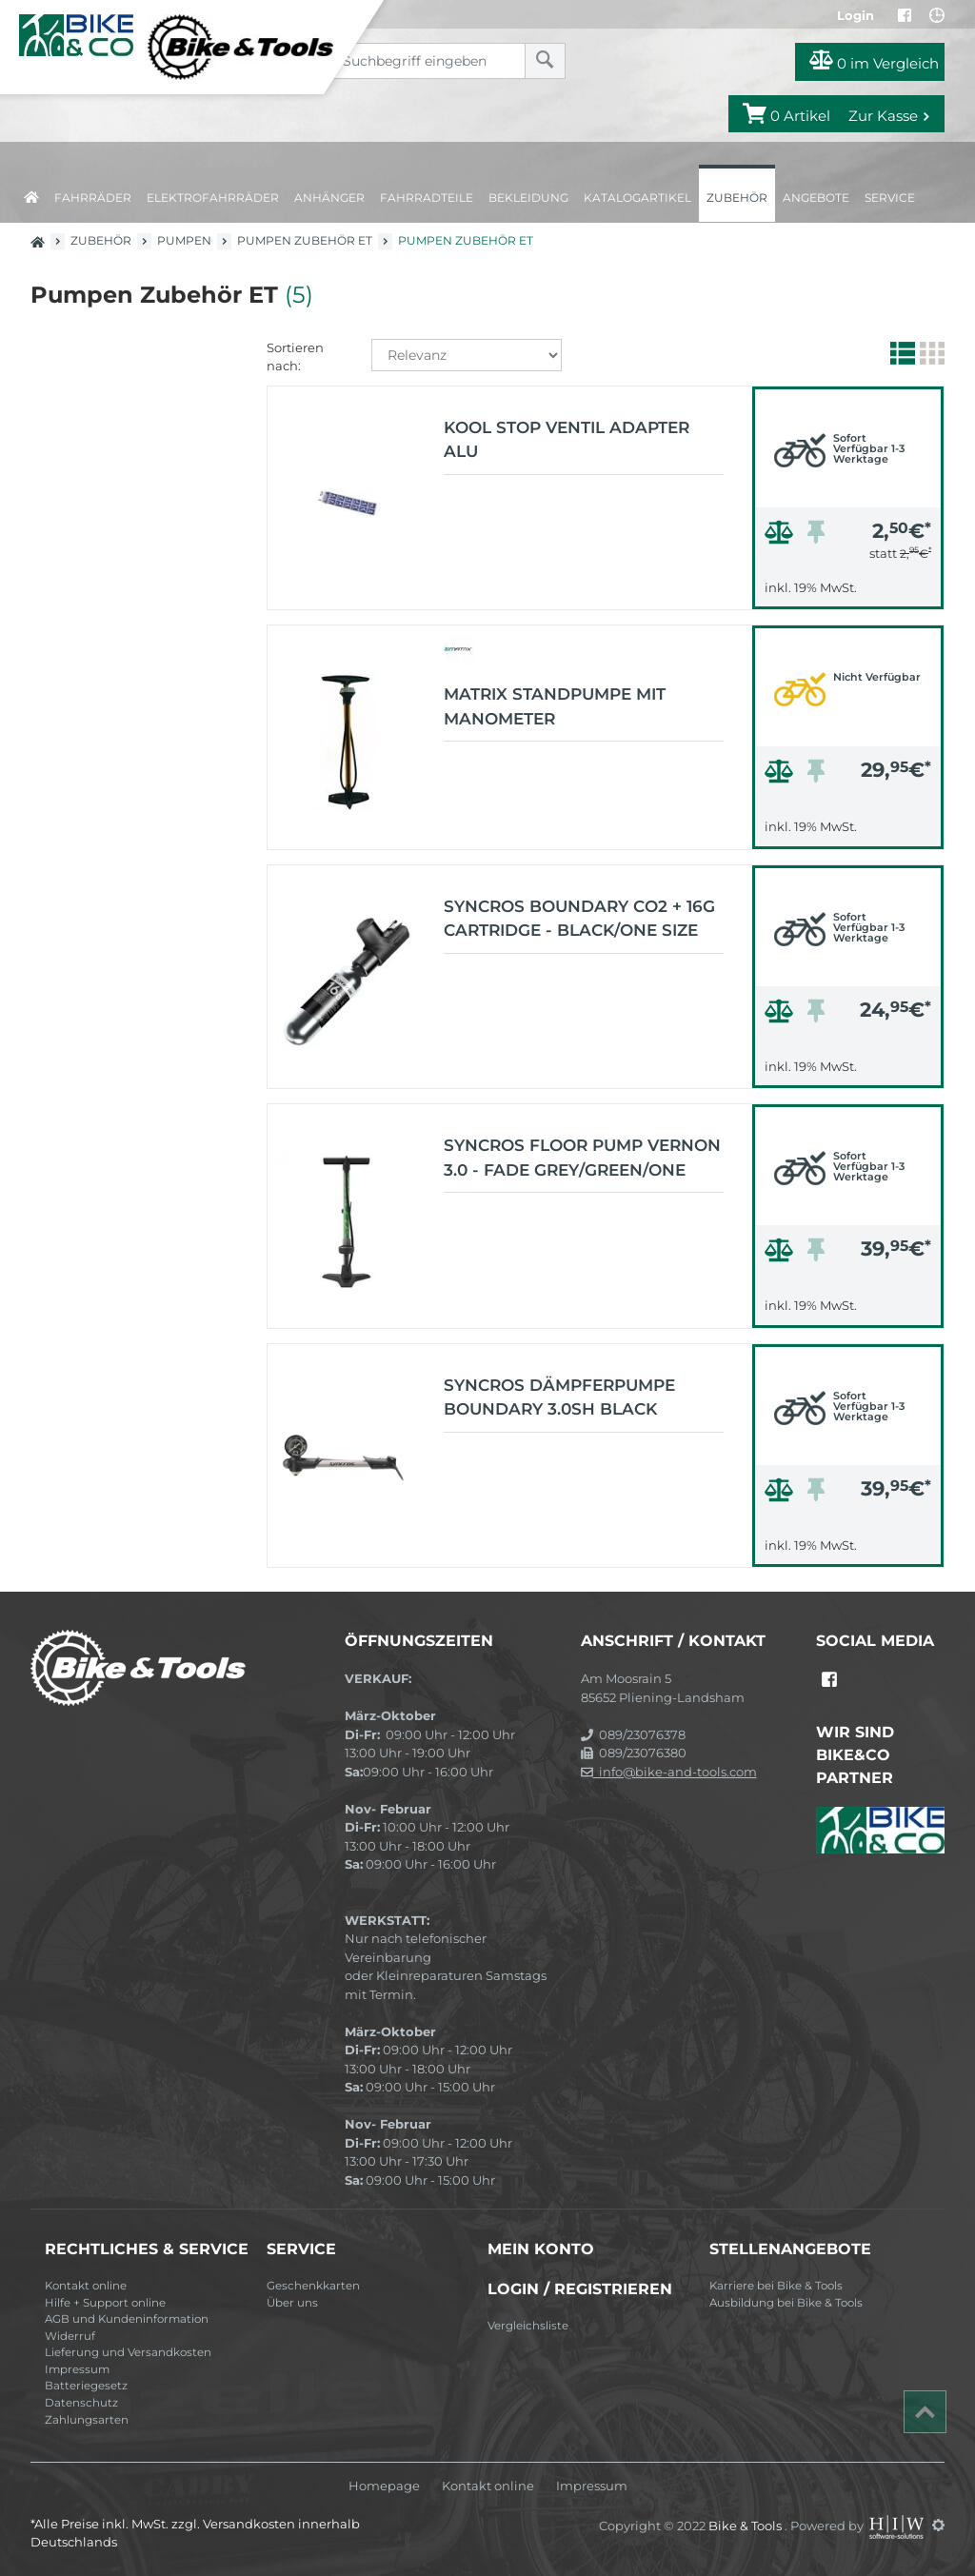 Image resolution: width=975 pixels, height=2576 pixels. I want to click on Vergleichsliste, so click(528, 2325).